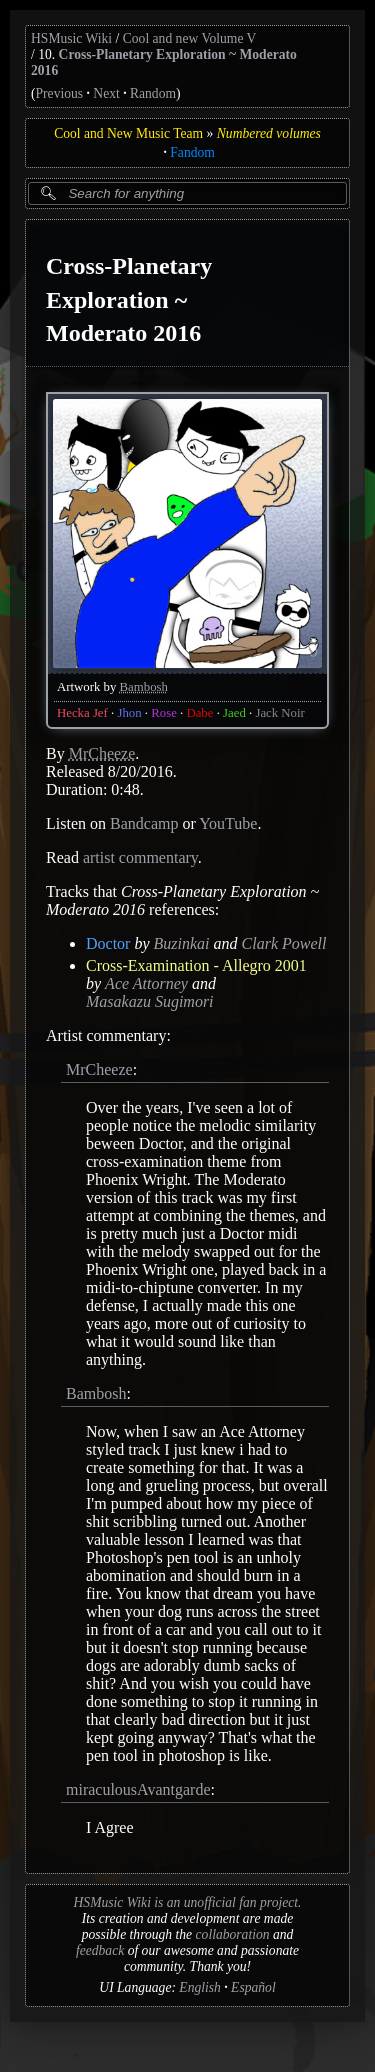 Image resolution: width=375 pixels, height=2072 pixels. Describe the element at coordinates (284, 943) in the screenshot. I see `Clark Powell` at that location.